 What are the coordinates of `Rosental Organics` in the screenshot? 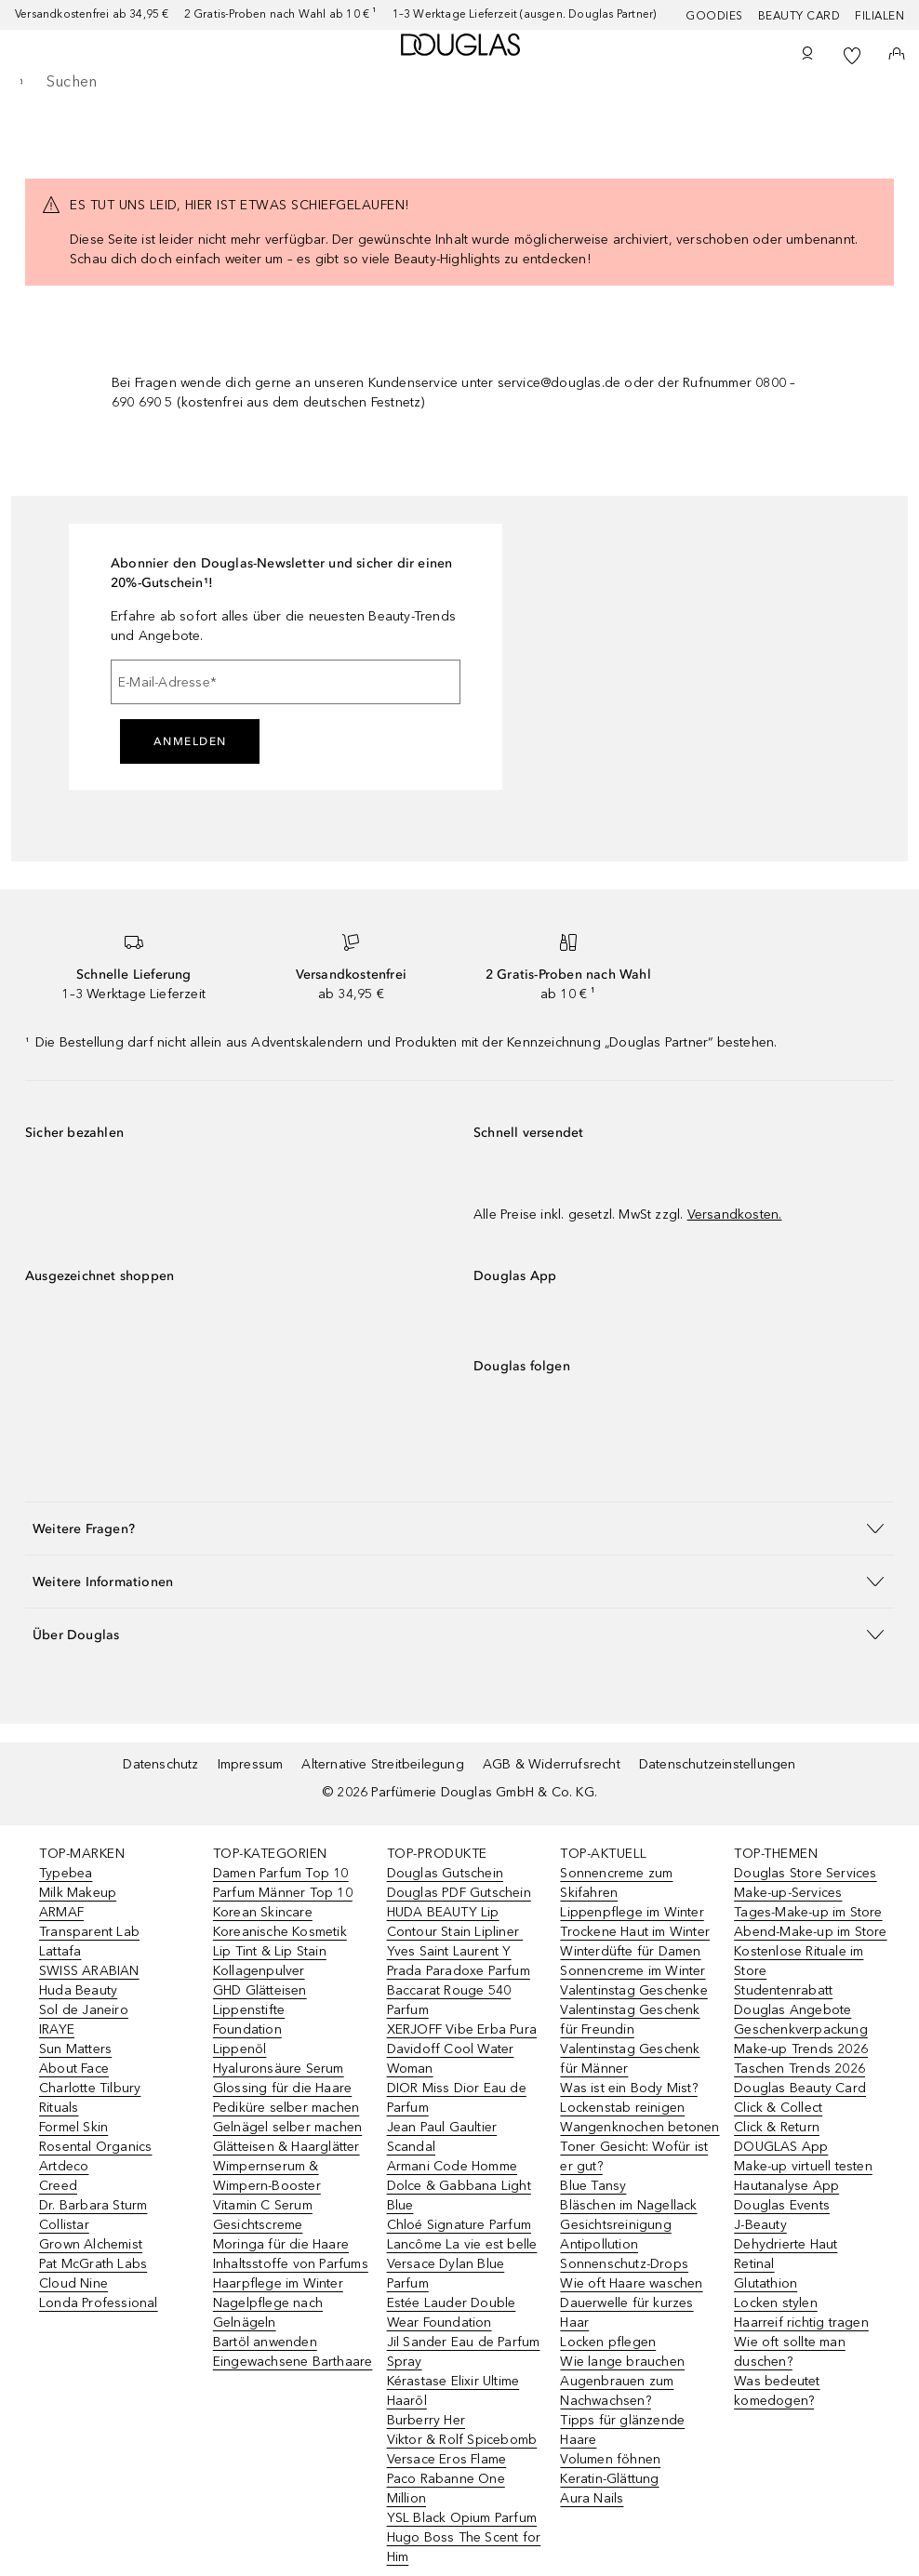 It's located at (95, 2147).